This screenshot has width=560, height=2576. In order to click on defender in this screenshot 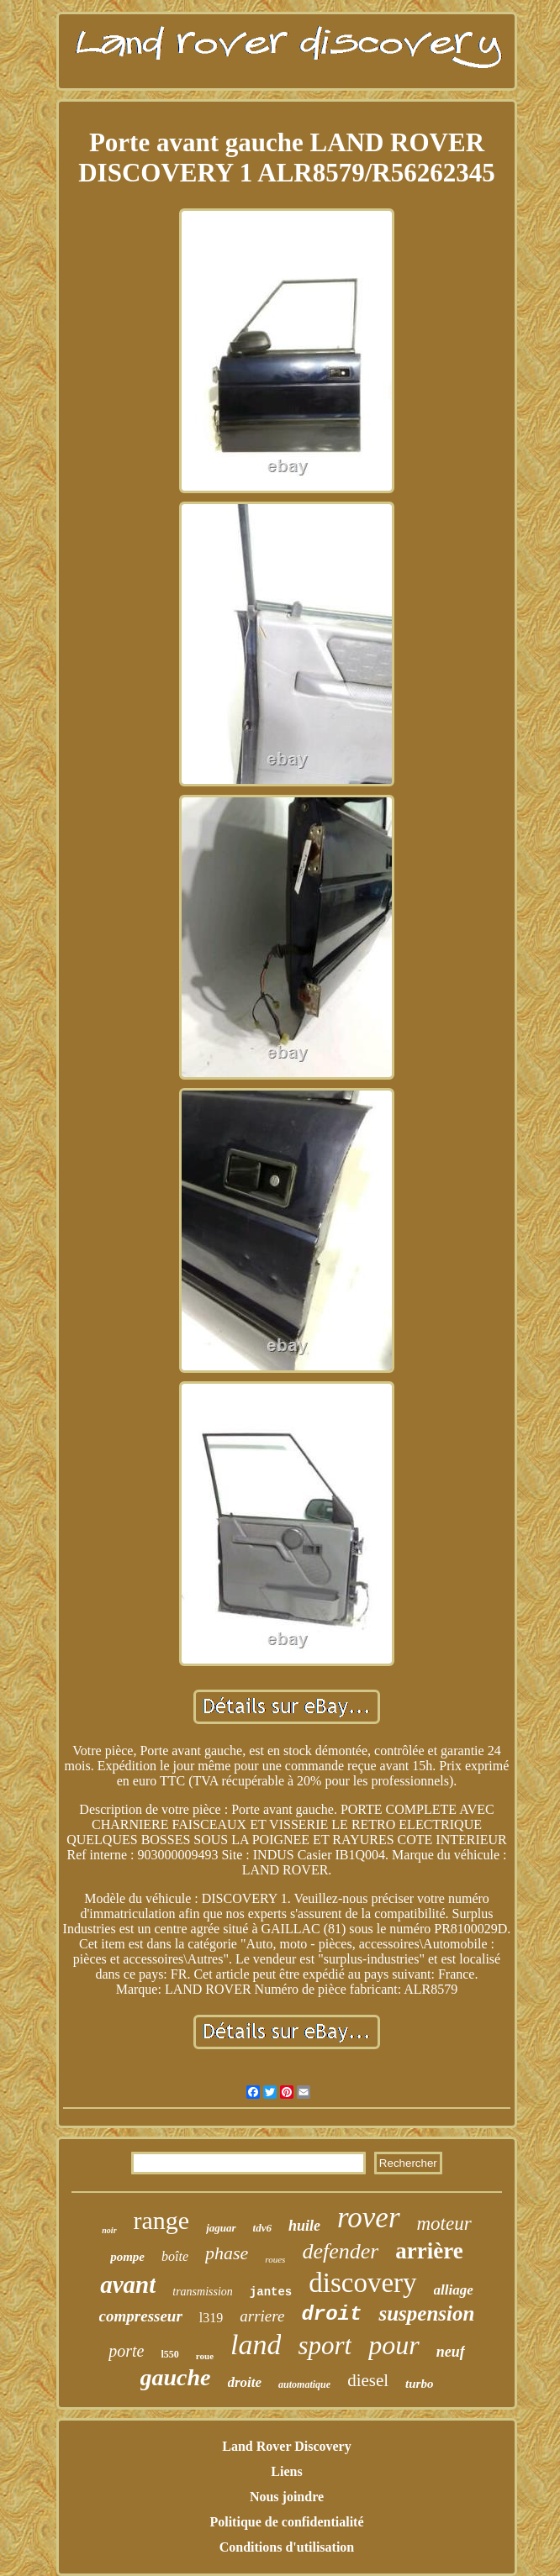, I will do `click(340, 2251)`.